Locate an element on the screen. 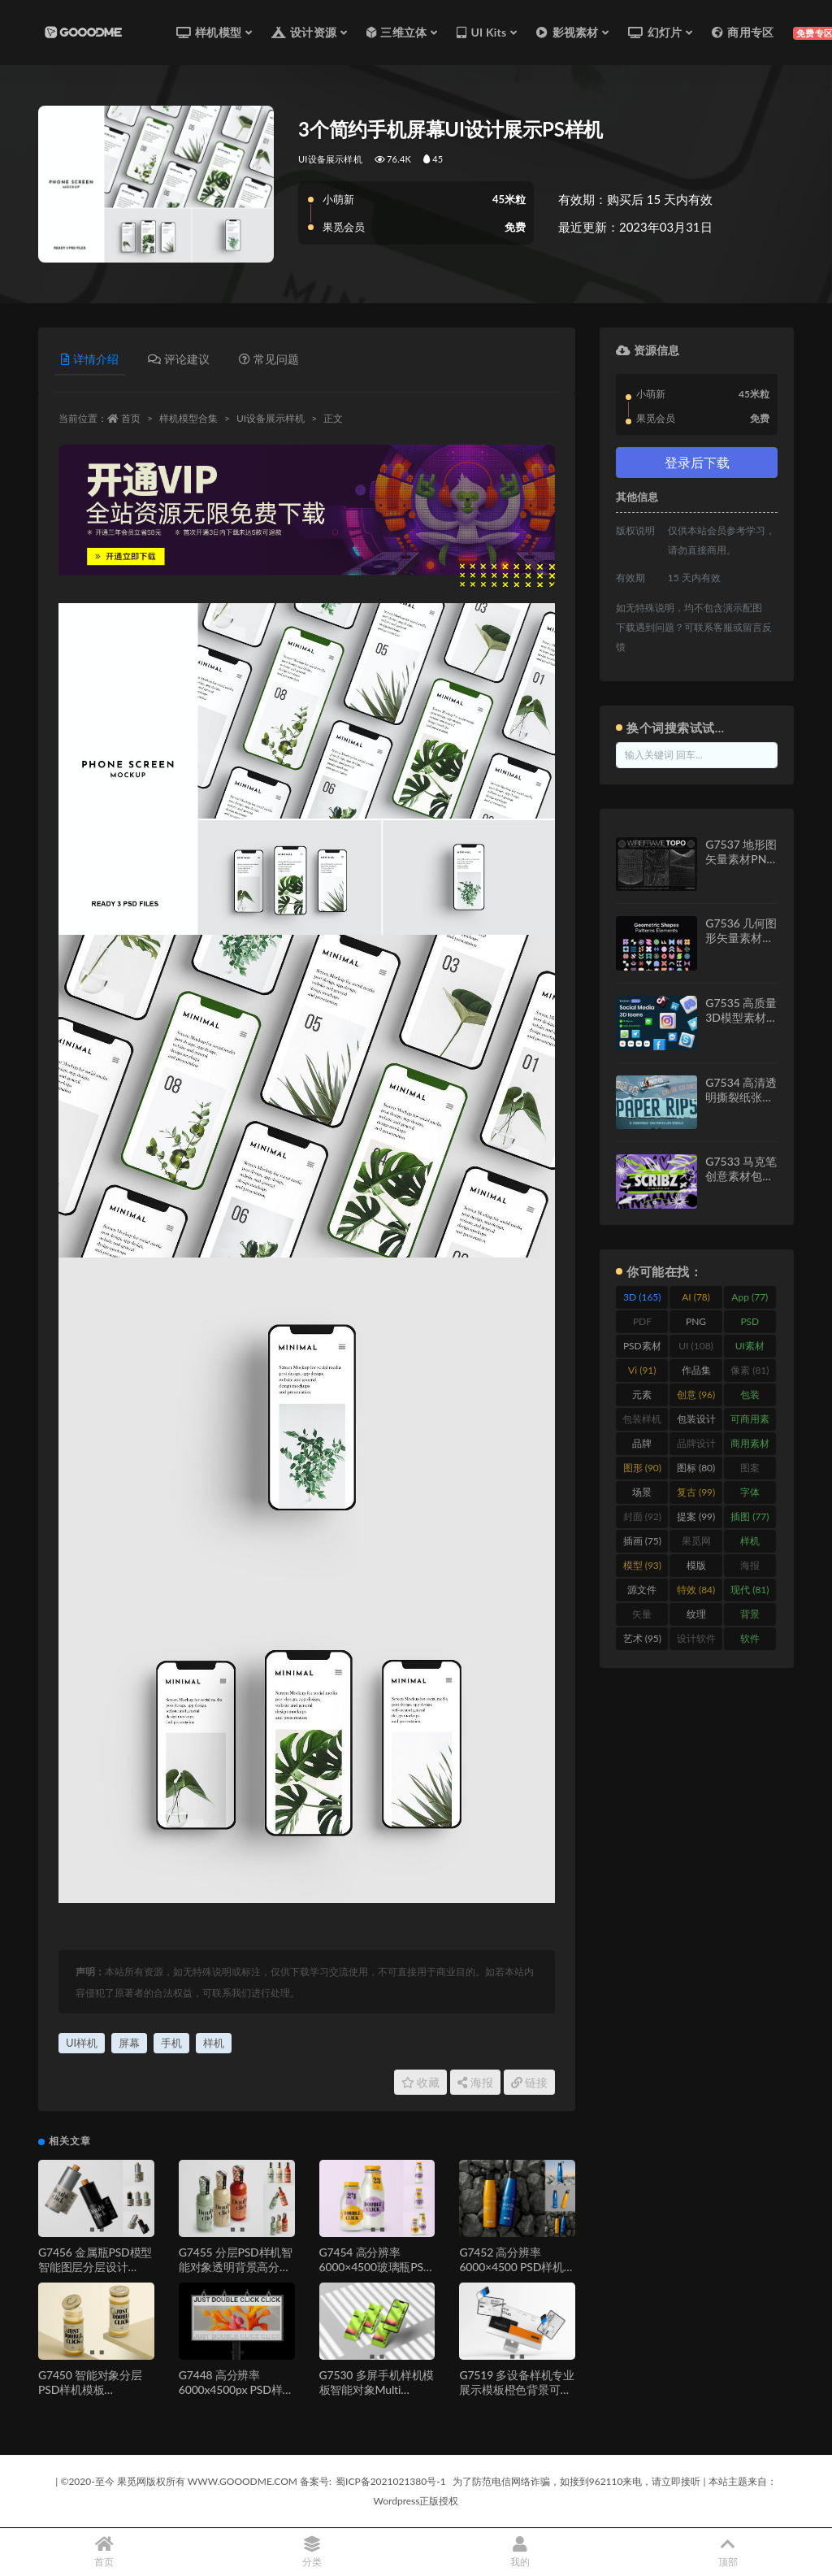 The image size is (832, 2576). 样机模型合集 is located at coordinates (188, 418).